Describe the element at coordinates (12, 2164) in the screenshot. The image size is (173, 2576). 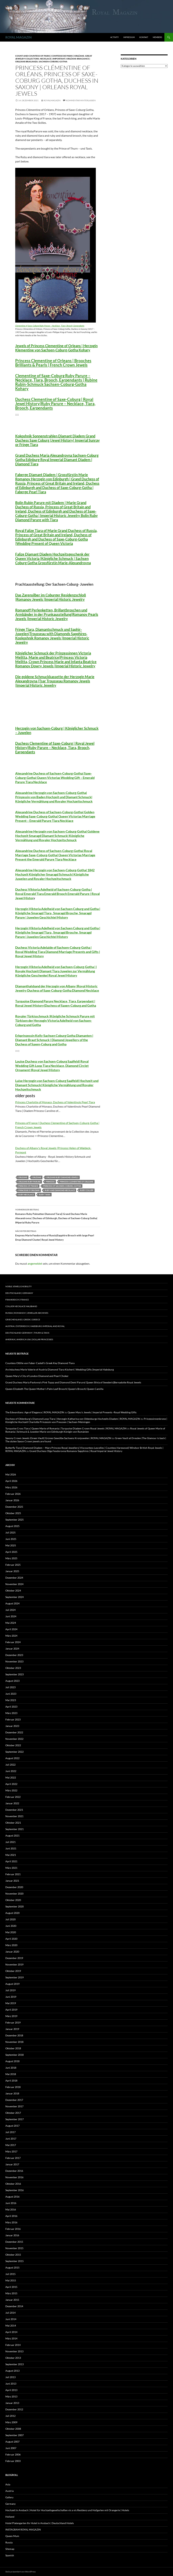
I see `Januar 2017` at that location.